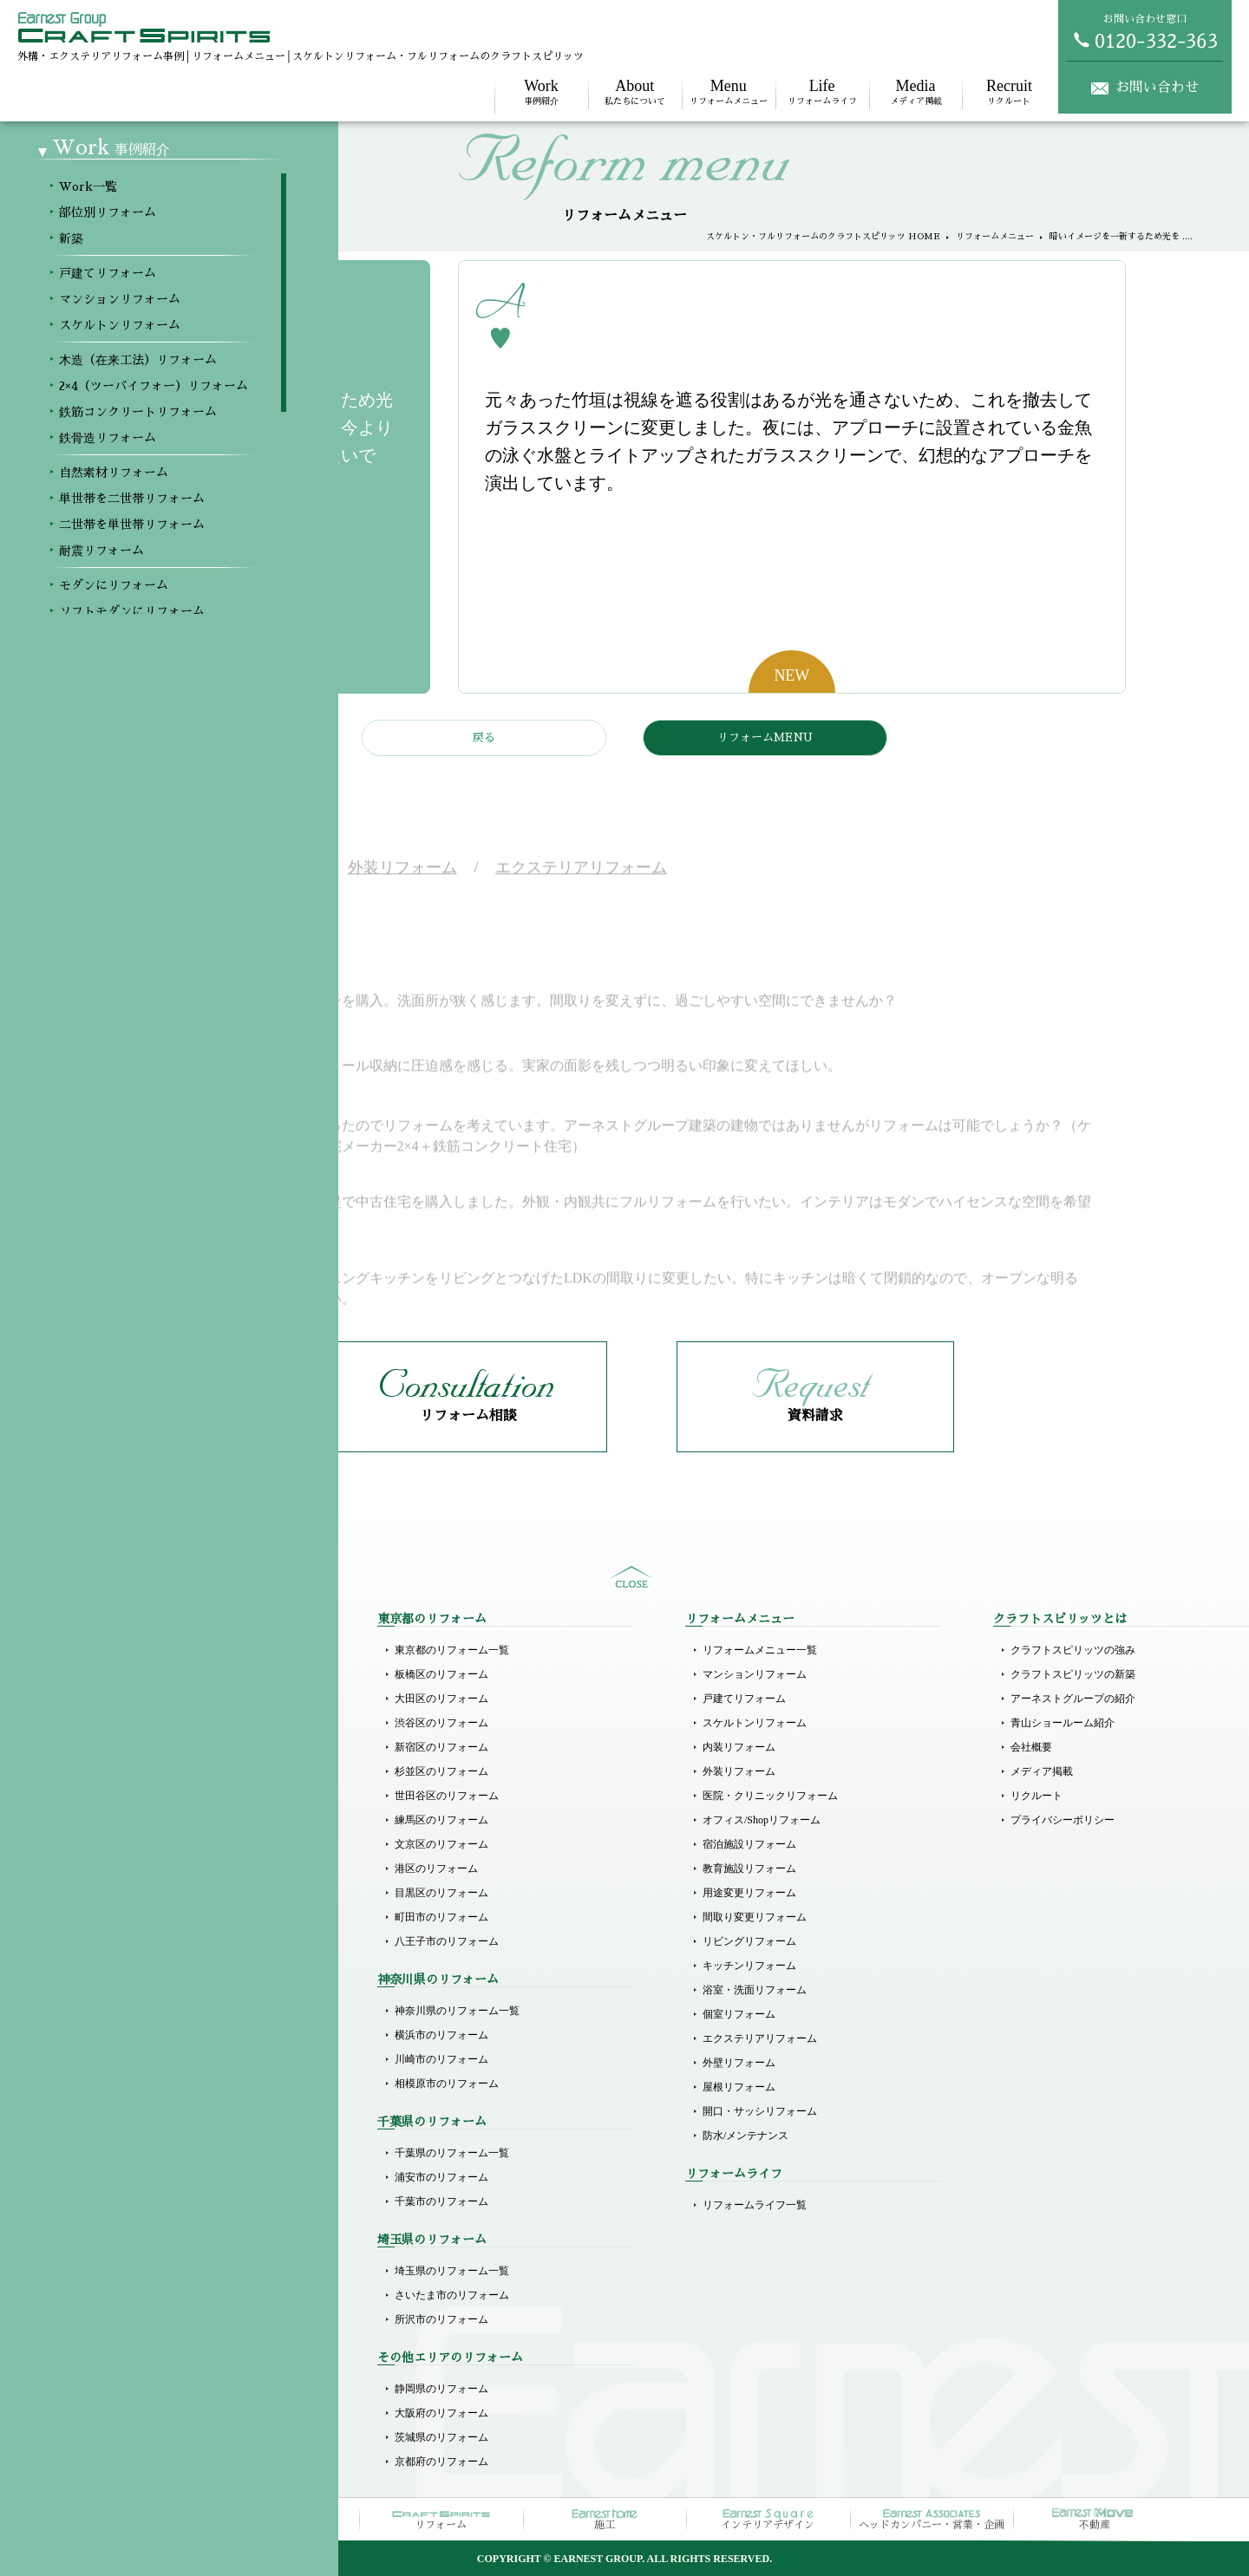  What do you see at coordinates (441, 1917) in the screenshot?
I see `町田市のリフォーム` at bounding box center [441, 1917].